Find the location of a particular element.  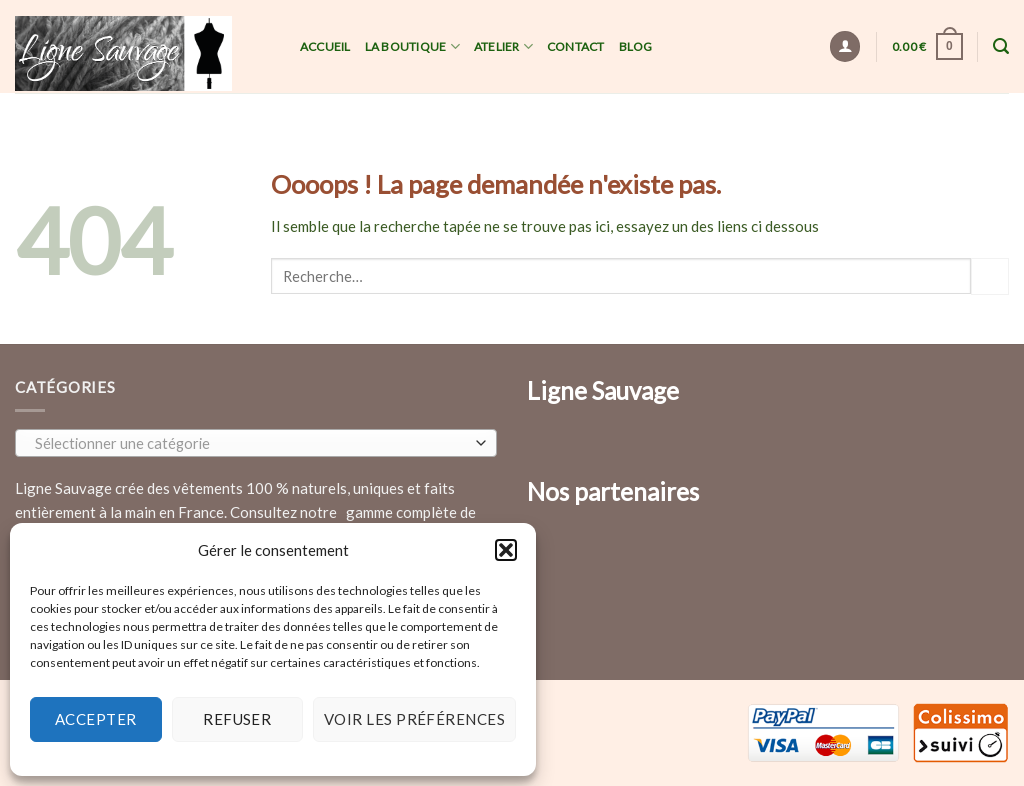

Accepter is located at coordinates (96, 719).